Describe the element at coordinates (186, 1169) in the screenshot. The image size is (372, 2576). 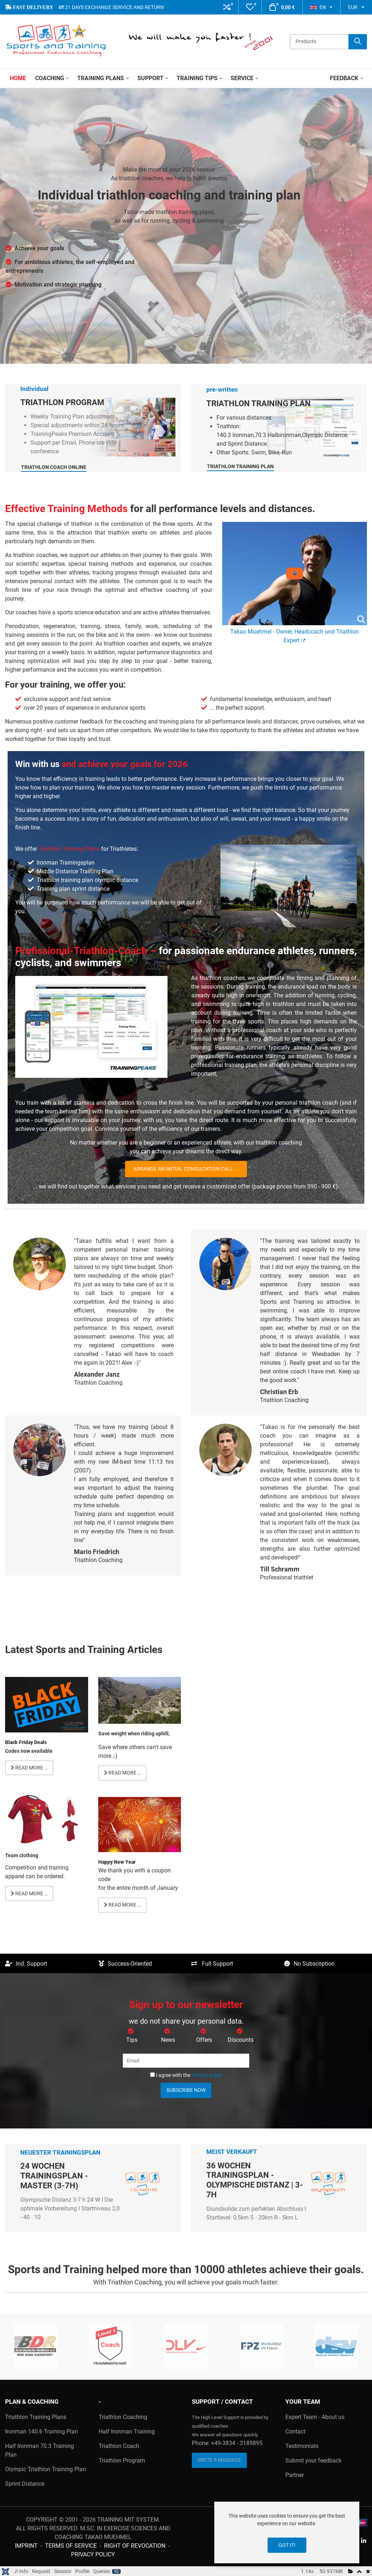
I see `Arrange an initial consultation call ...` at that location.